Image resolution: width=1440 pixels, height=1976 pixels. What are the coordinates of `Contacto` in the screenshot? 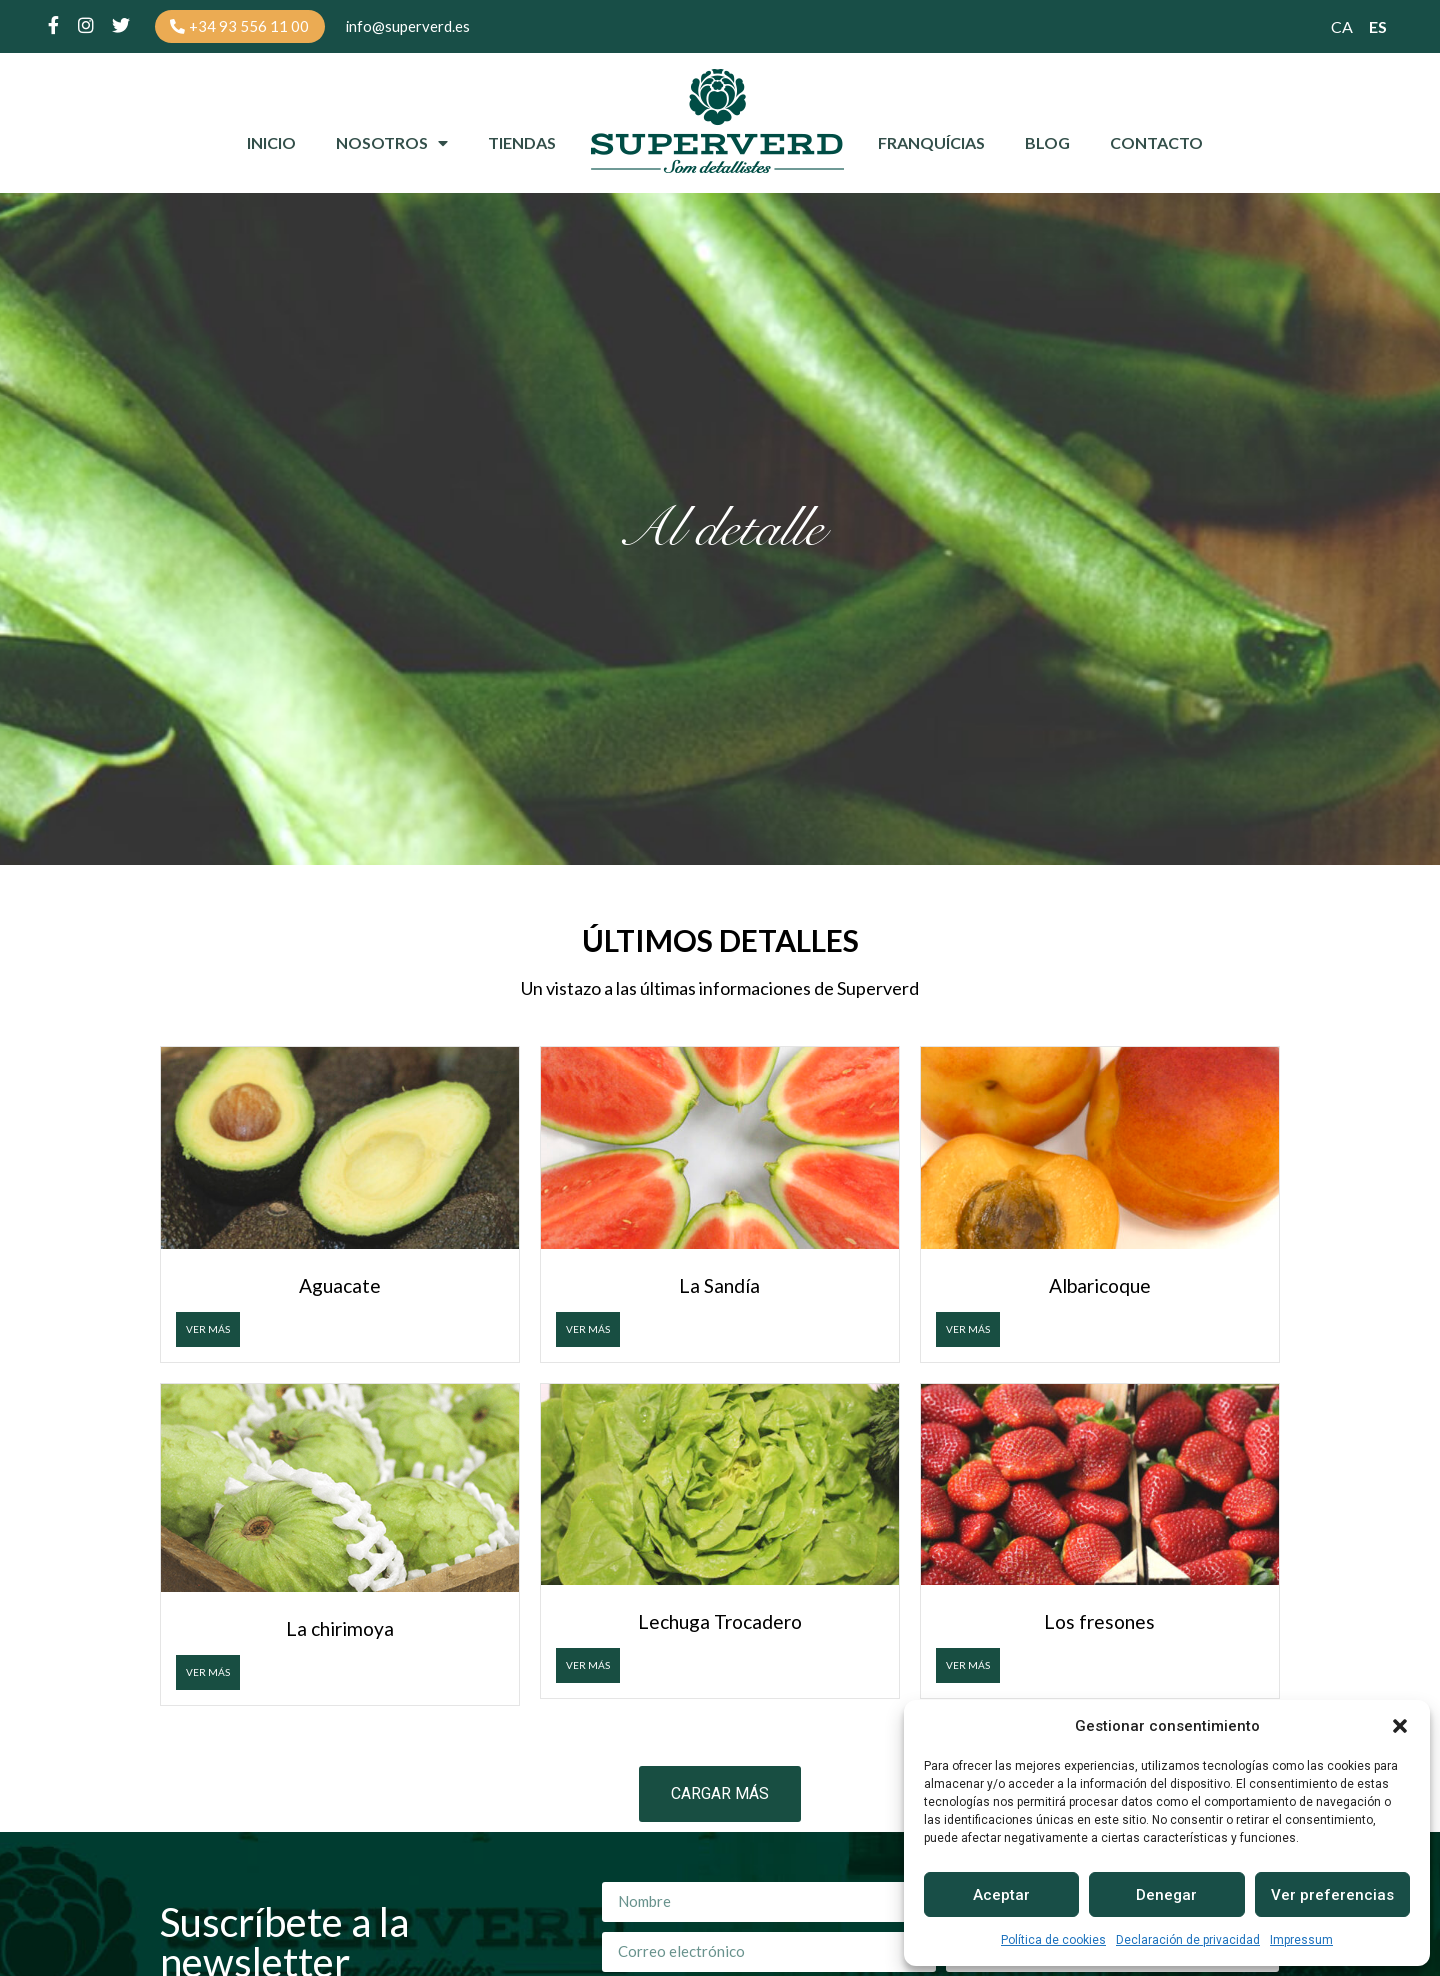 It's located at (1156, 145).